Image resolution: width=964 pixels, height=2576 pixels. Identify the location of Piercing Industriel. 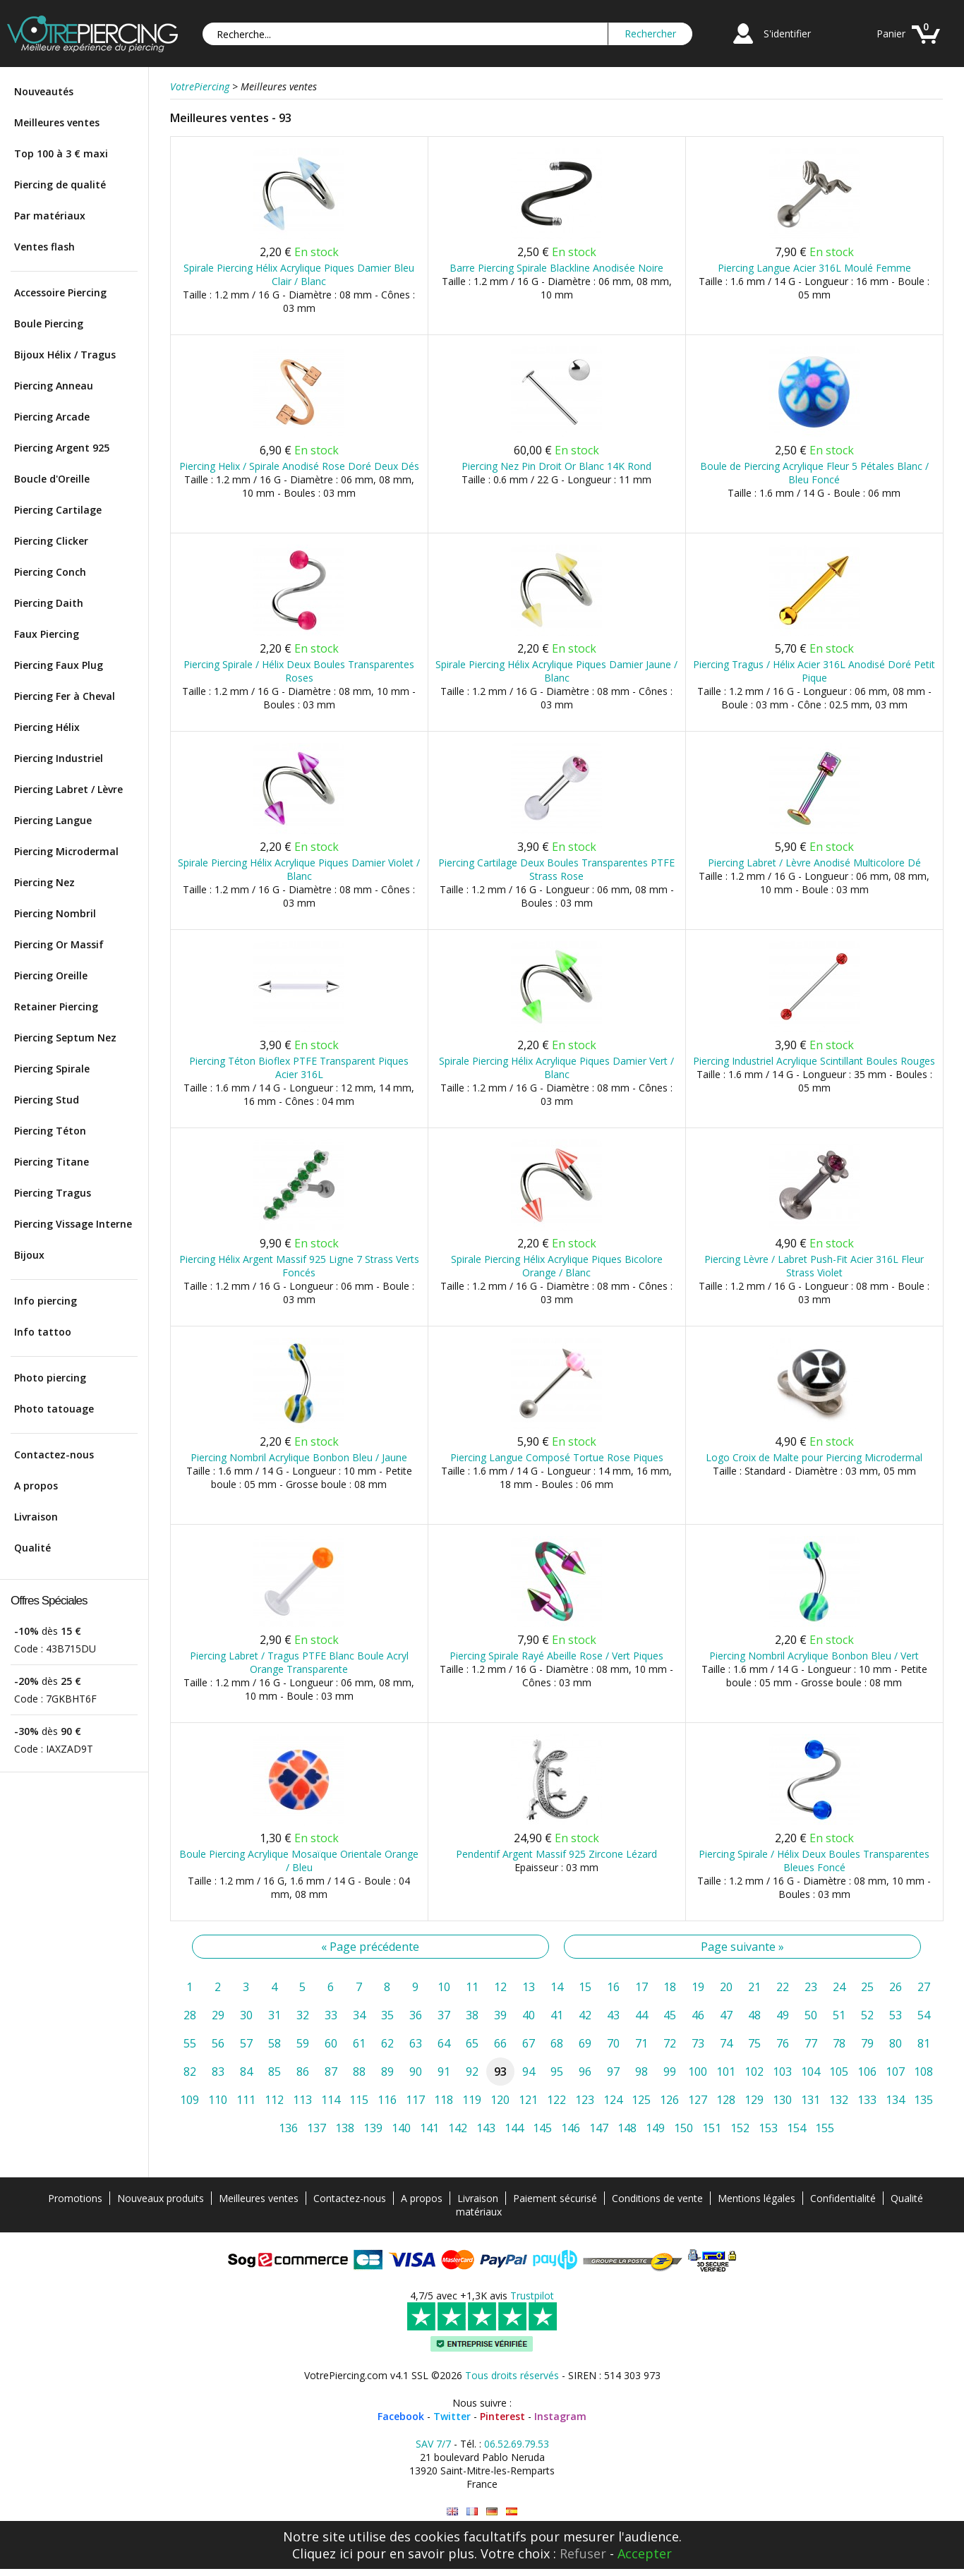
(58, 758).